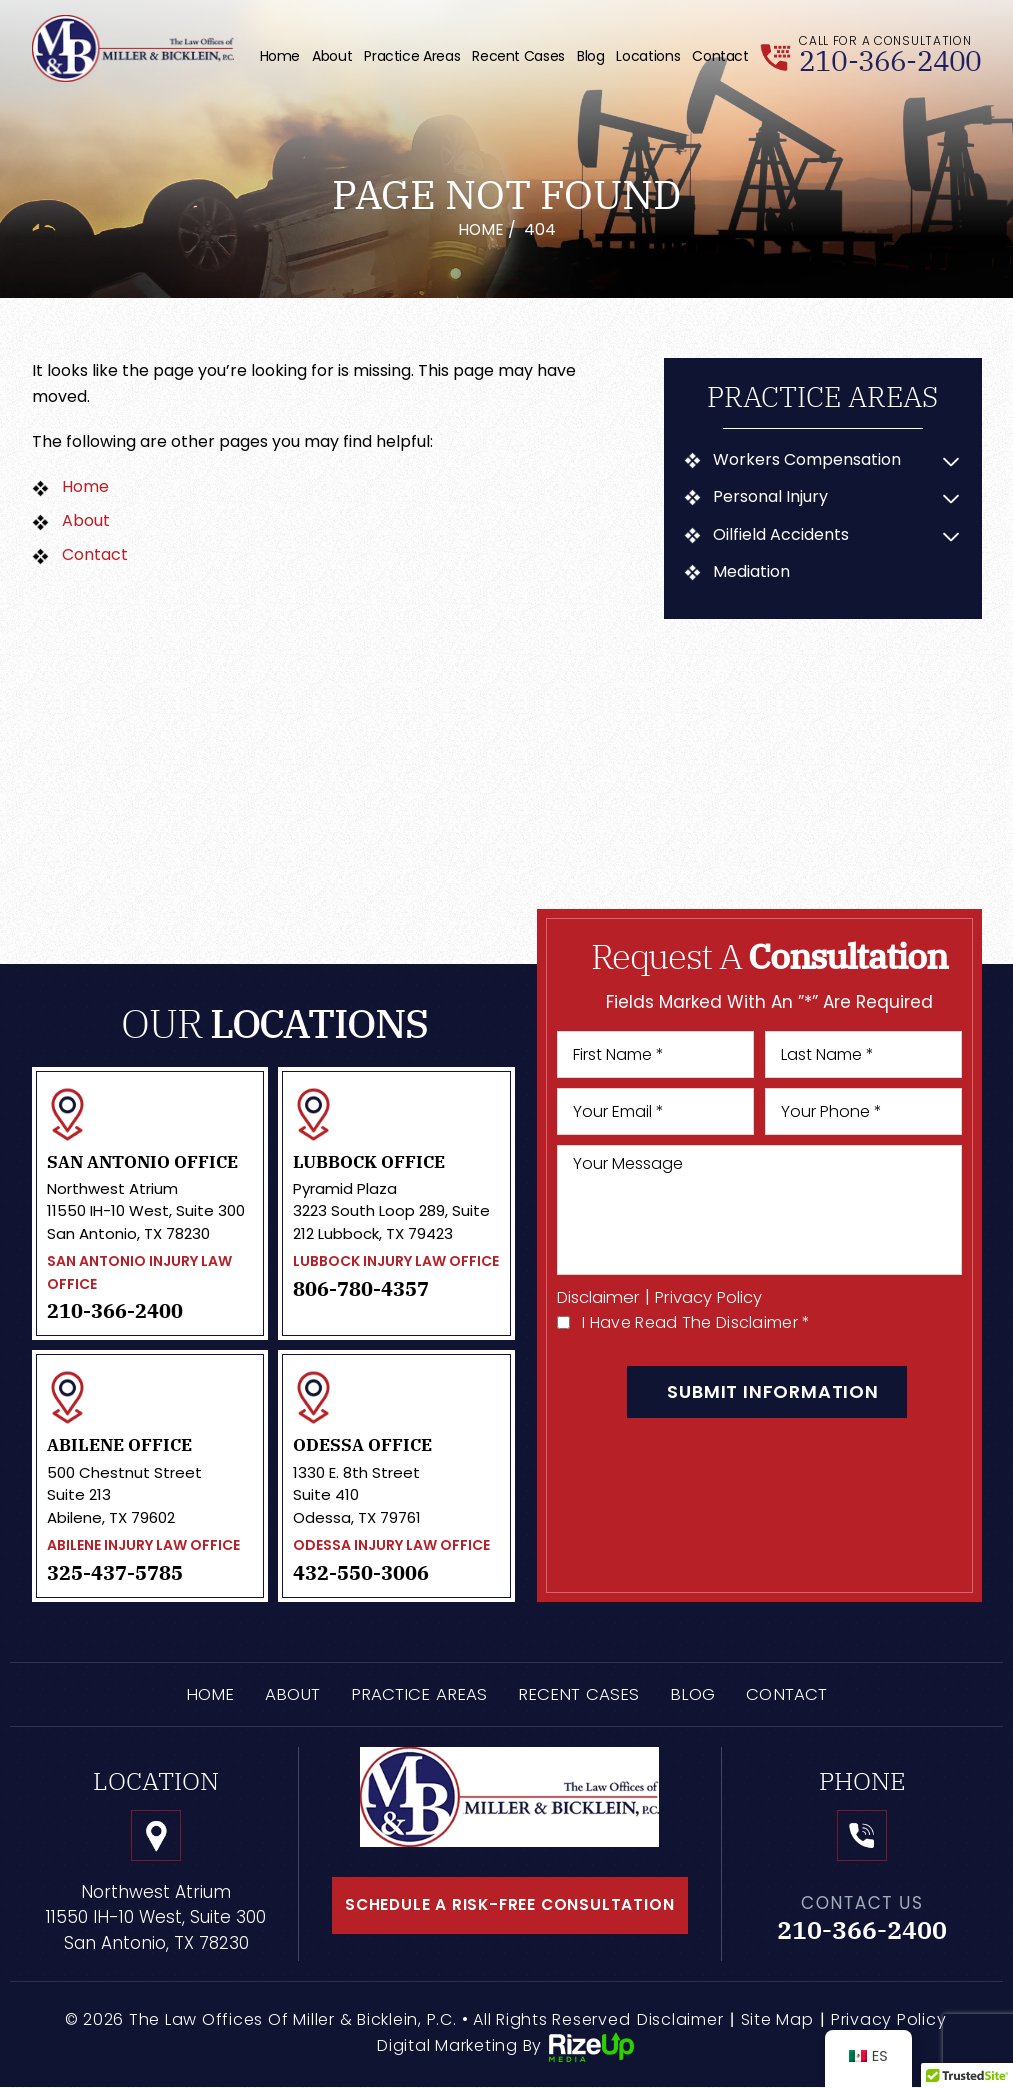  I want to click on Privacy Policy, so click(716, 1297).